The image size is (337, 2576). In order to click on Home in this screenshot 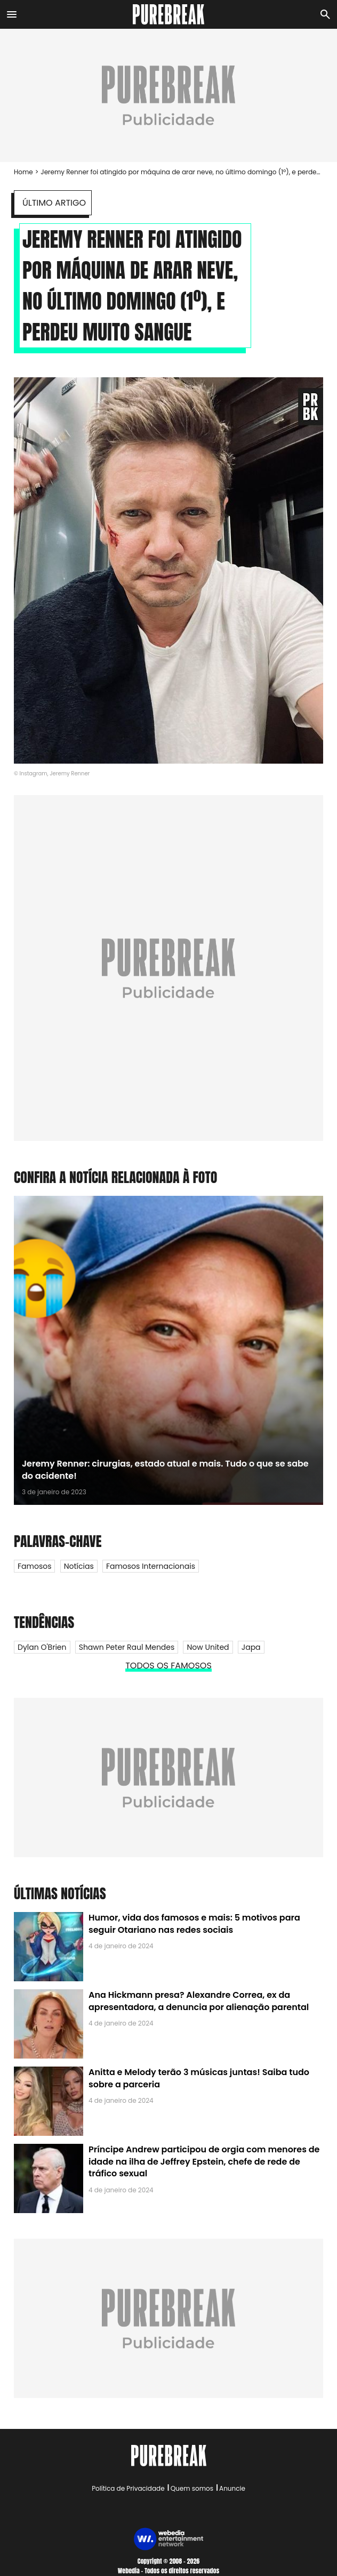, I will do `click(23, 171)`.